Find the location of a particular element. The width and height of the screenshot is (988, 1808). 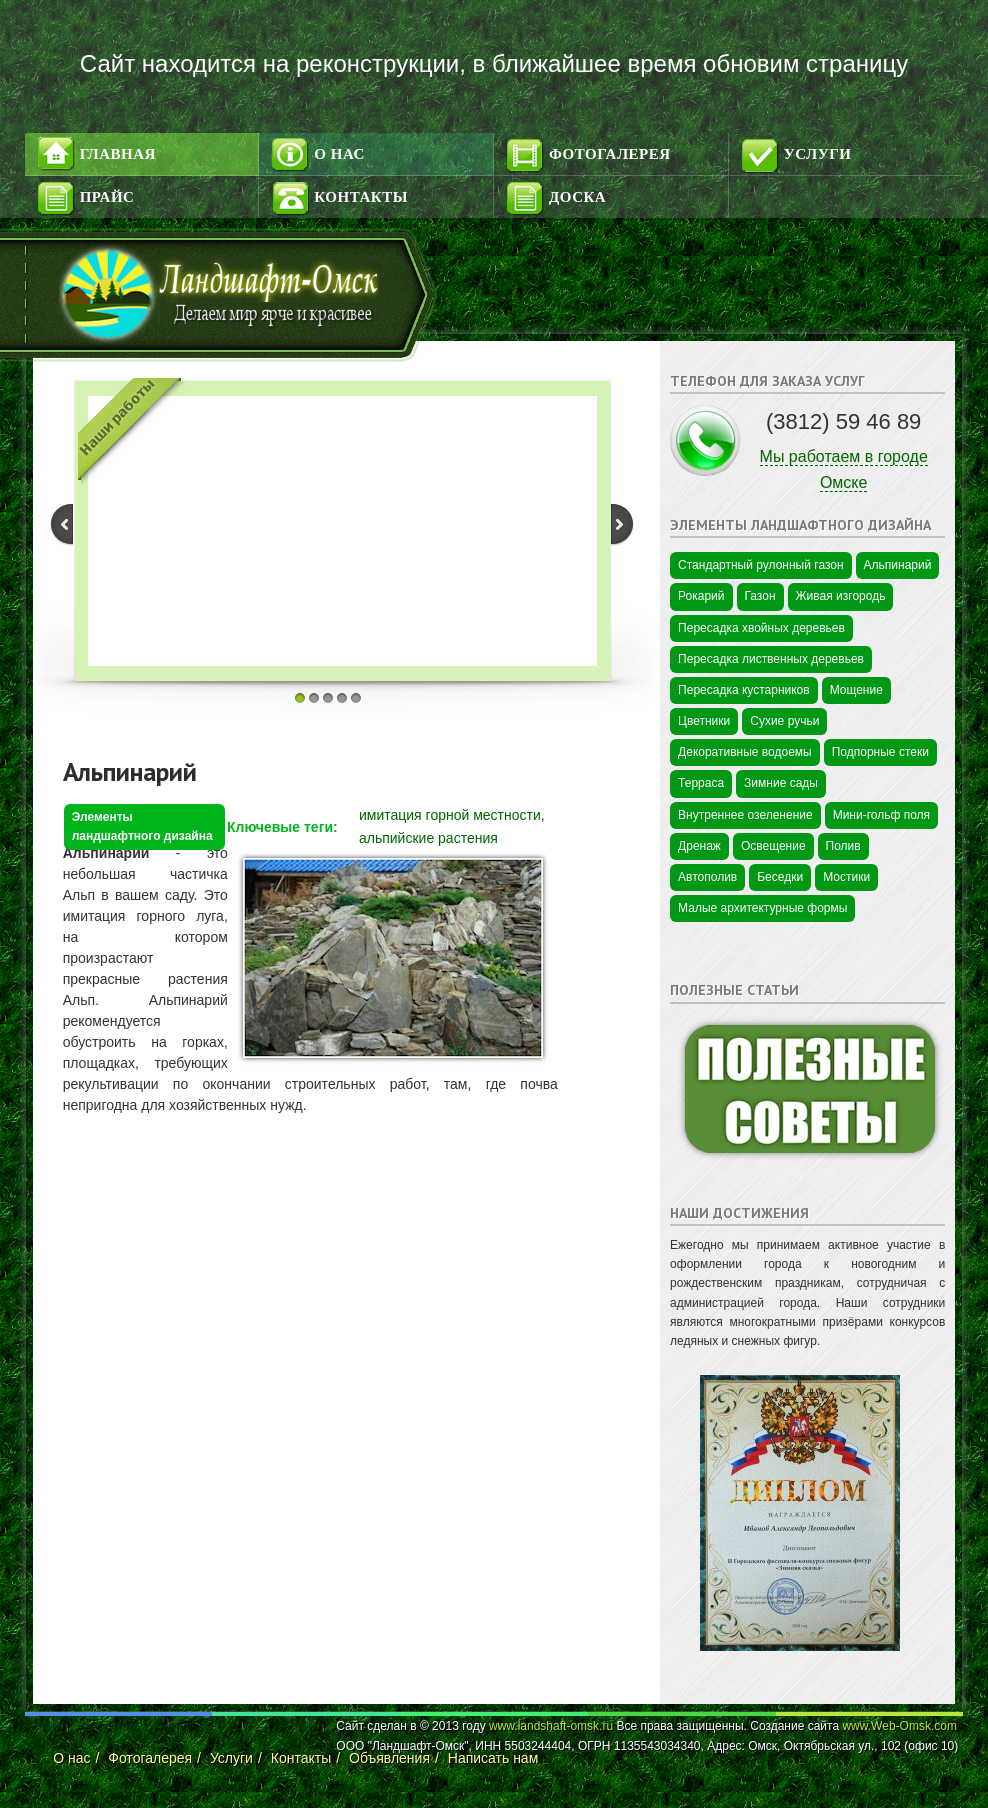

Цветы в Омске is located at coordinates (712, 1684).